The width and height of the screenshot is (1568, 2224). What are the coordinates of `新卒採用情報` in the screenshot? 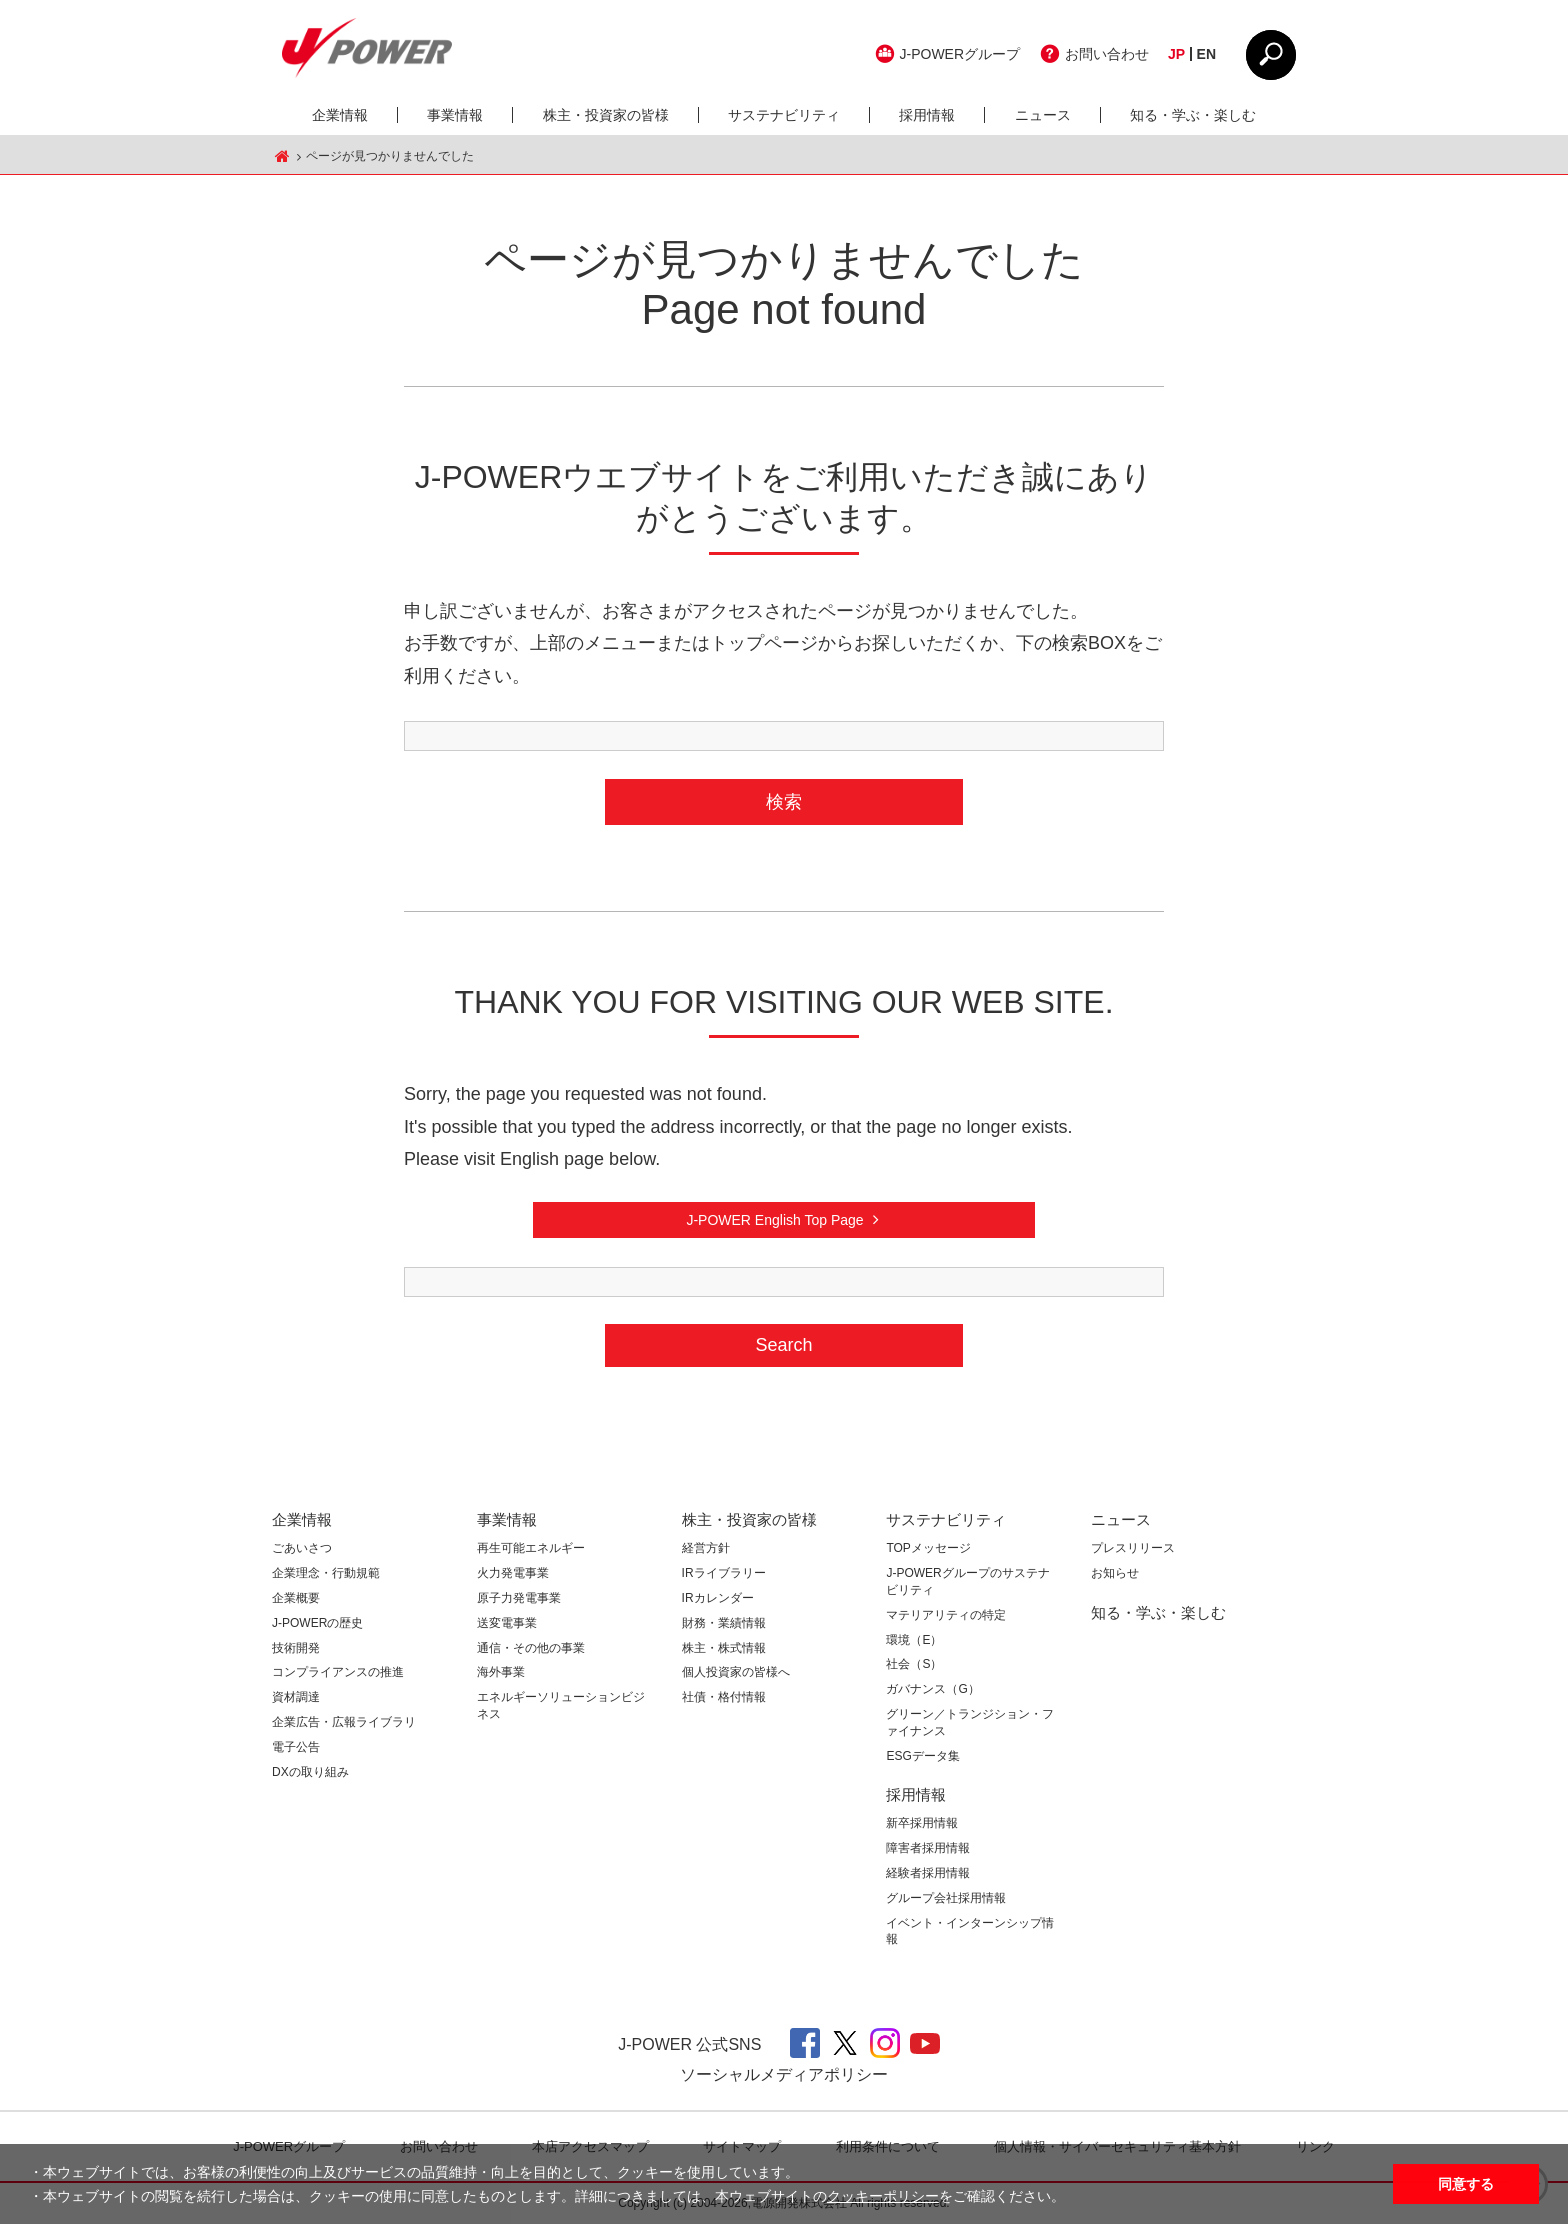 It's located at (922, 1823).